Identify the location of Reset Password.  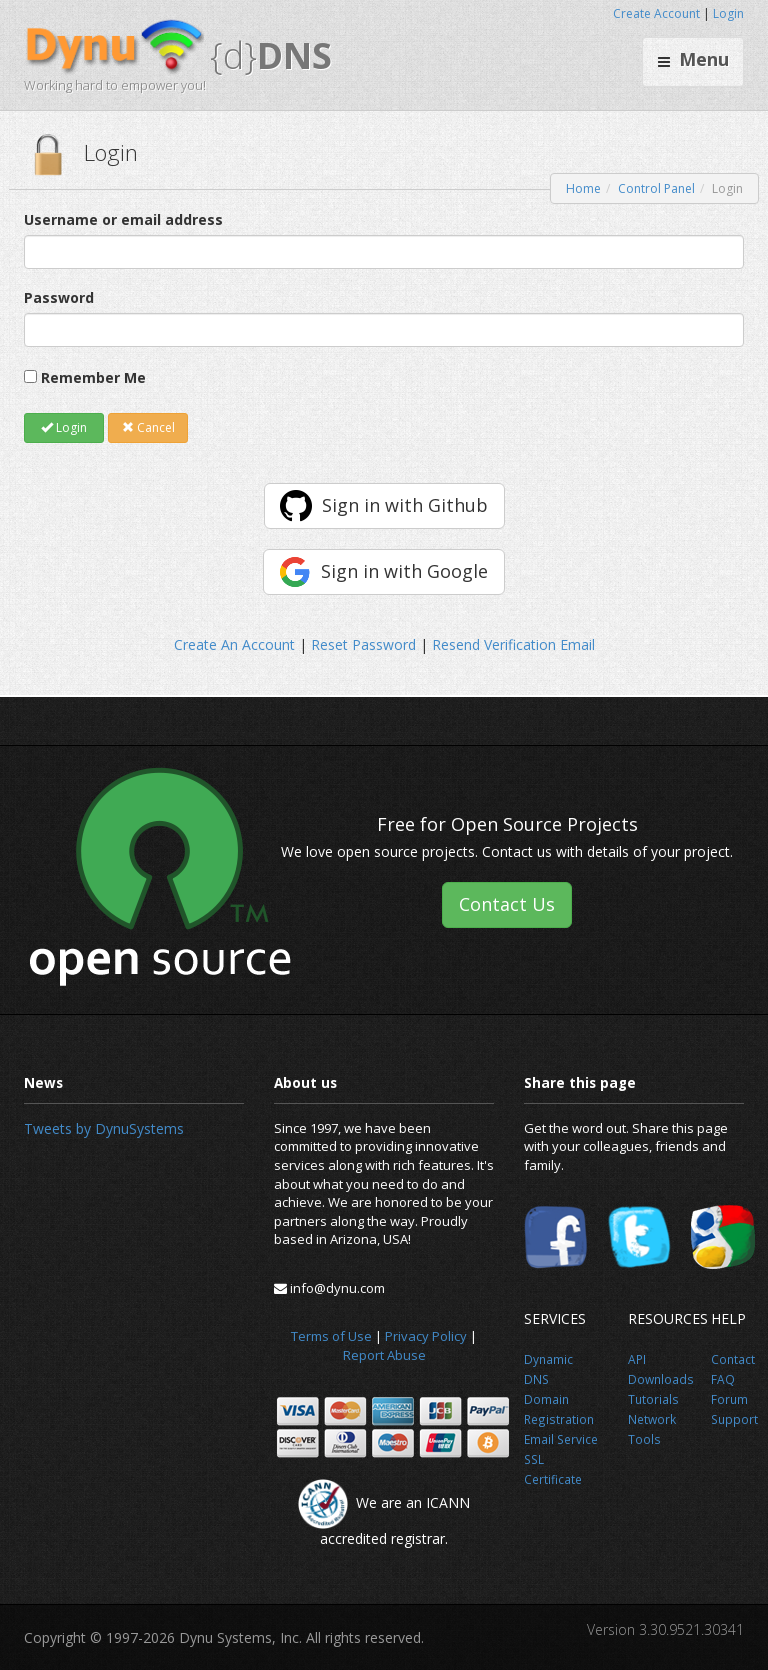
(363, 644).